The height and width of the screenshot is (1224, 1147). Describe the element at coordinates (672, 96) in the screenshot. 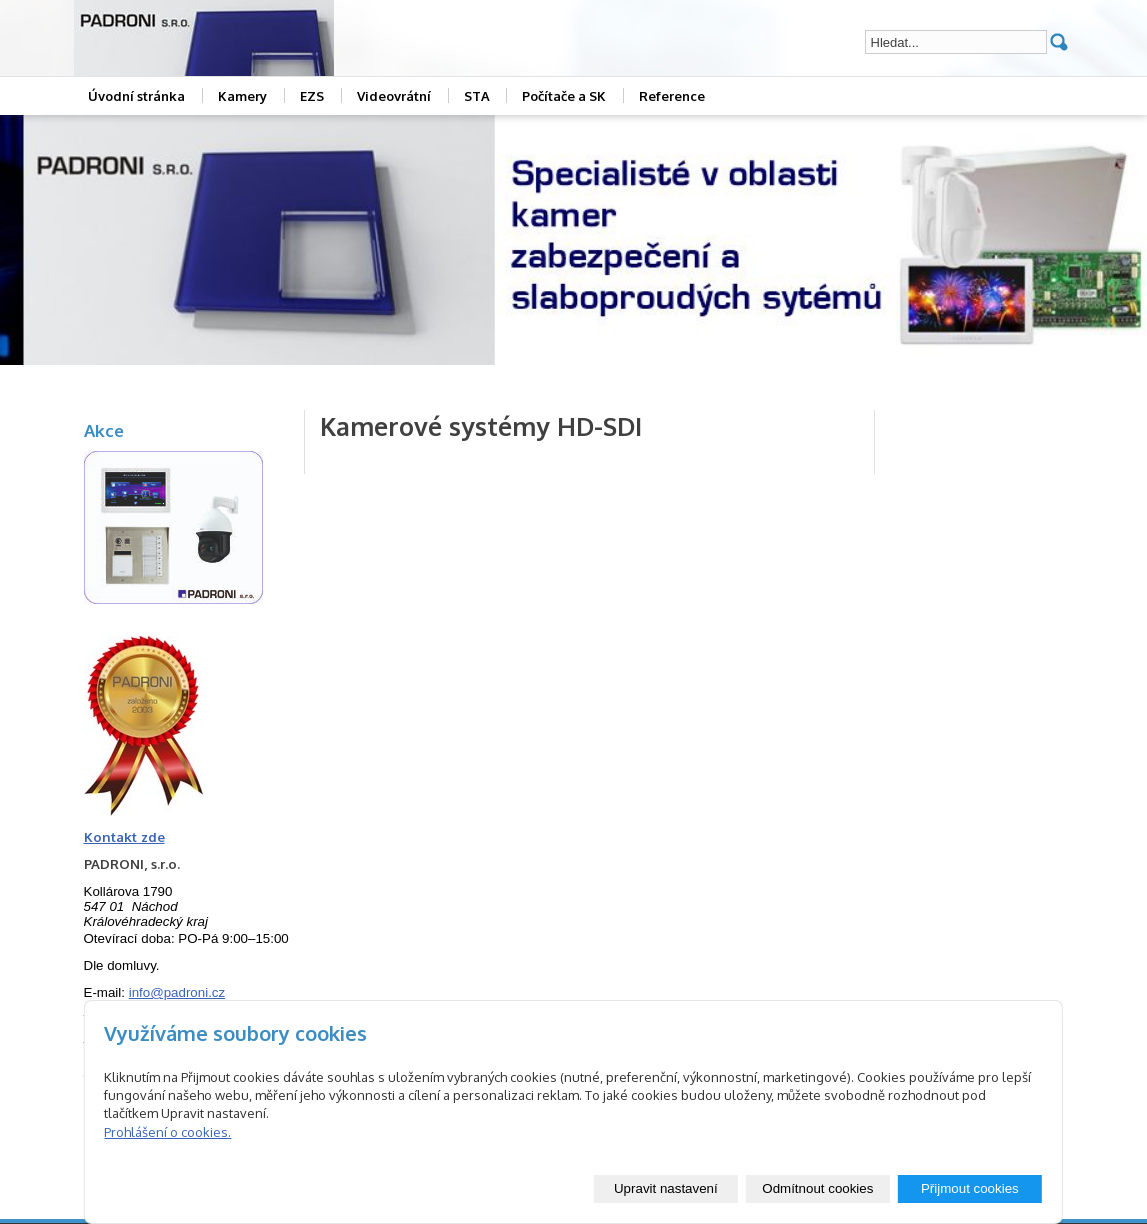

I see `Reference` at that location.